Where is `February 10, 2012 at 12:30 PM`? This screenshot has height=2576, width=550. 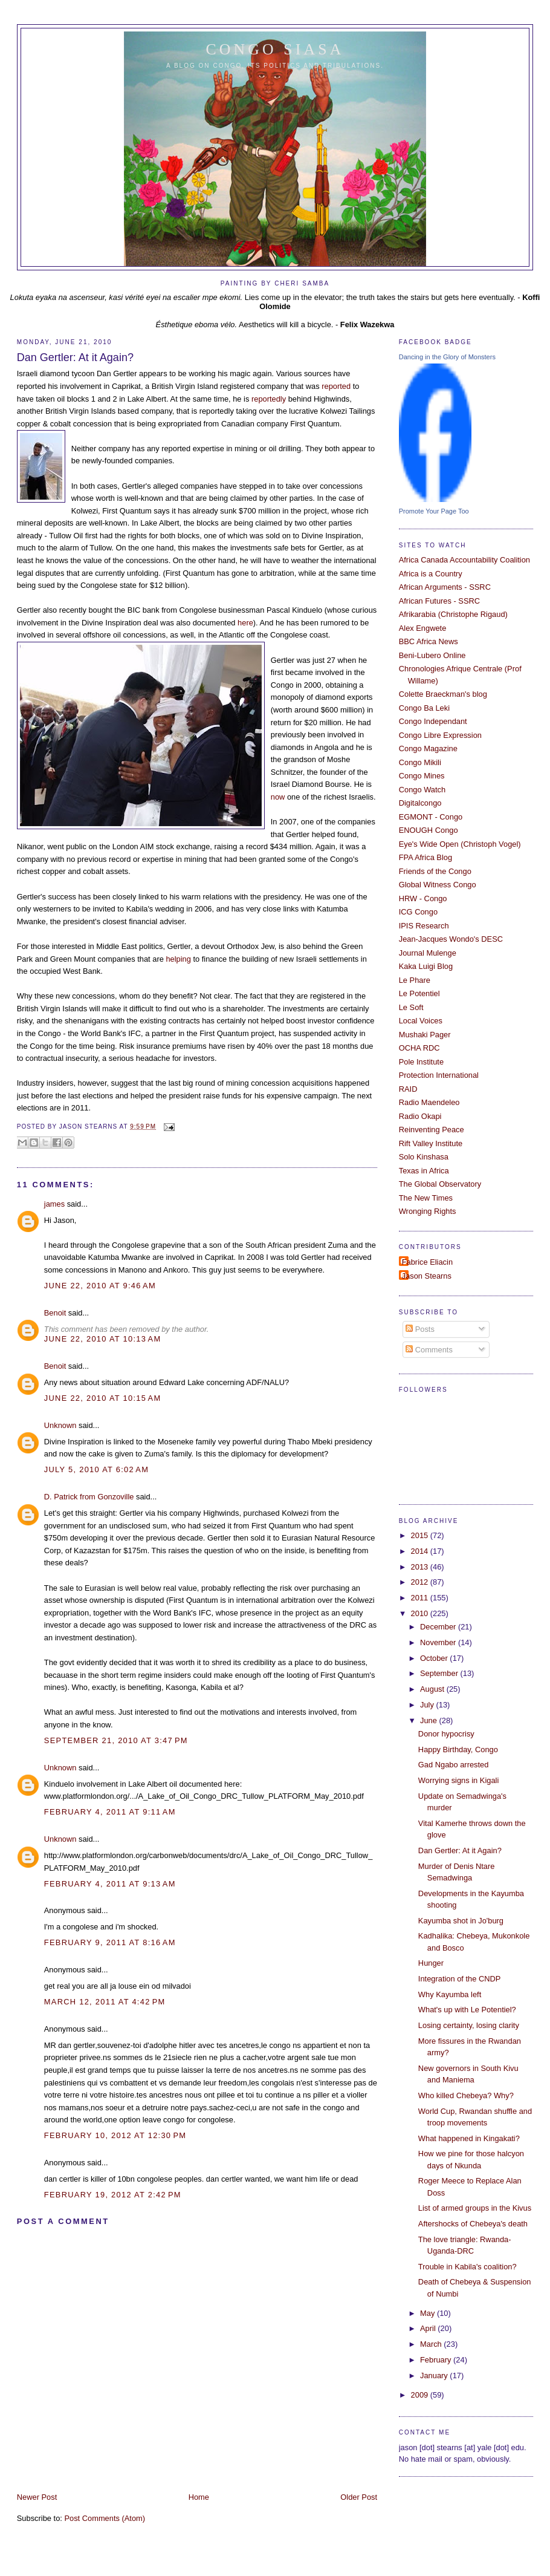 February 10, 2012 at 12:30 PM is located at coordinates (115, 2135).